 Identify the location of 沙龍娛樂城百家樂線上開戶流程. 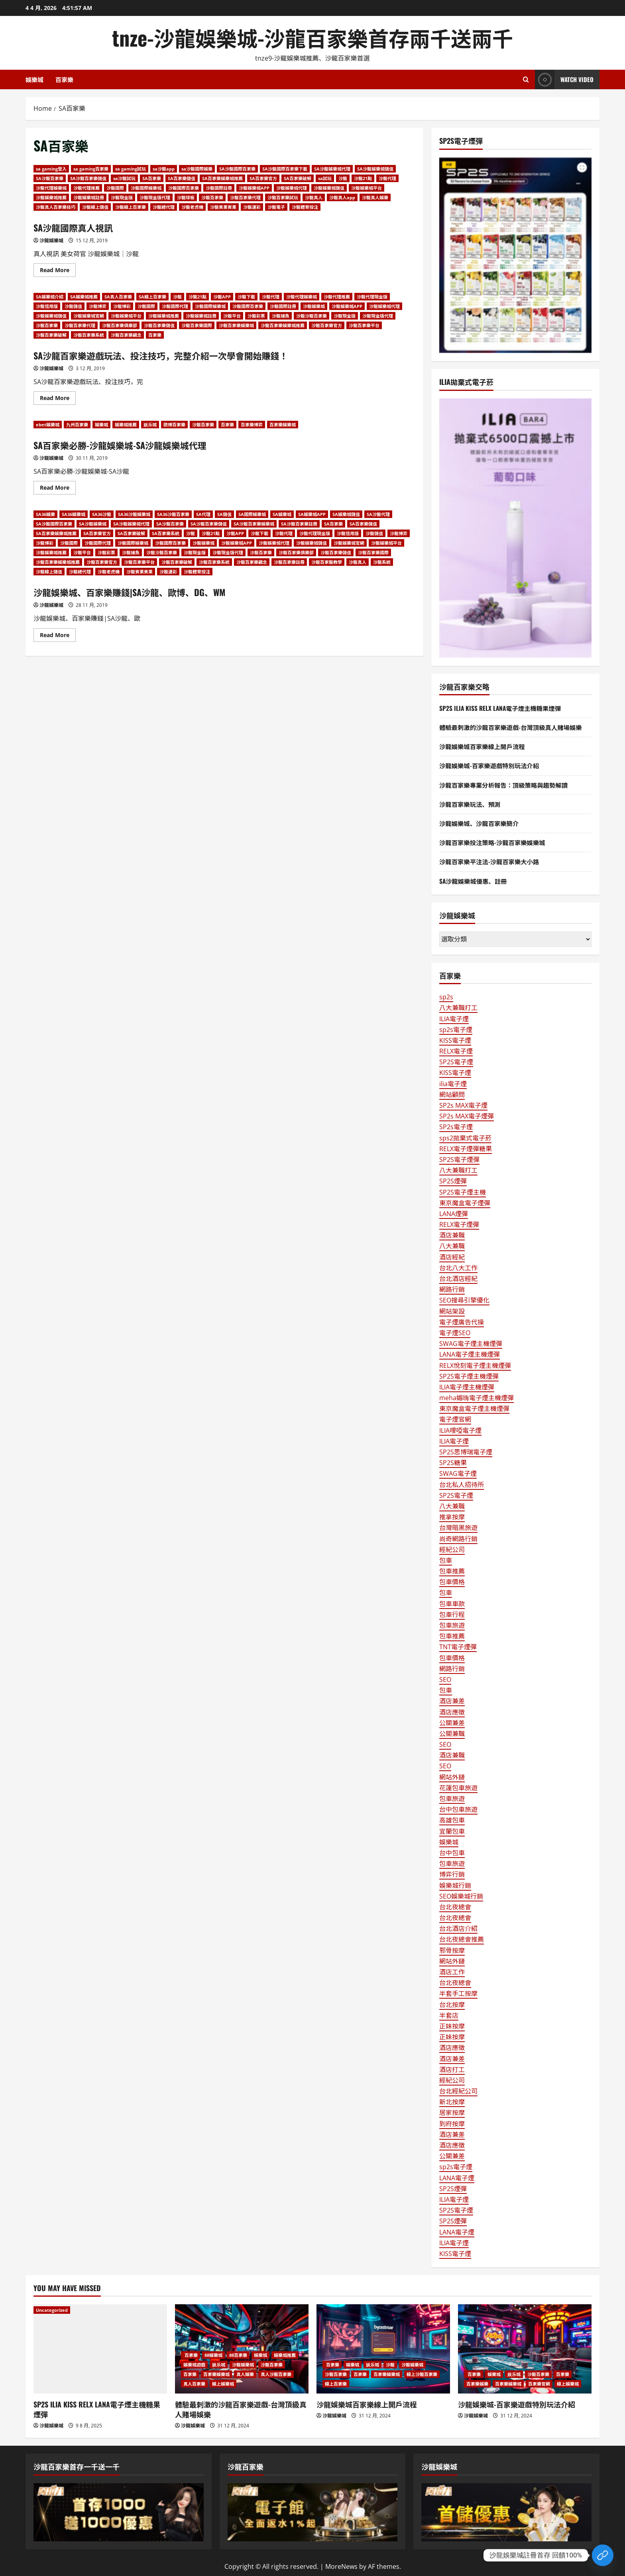
(484, 746).